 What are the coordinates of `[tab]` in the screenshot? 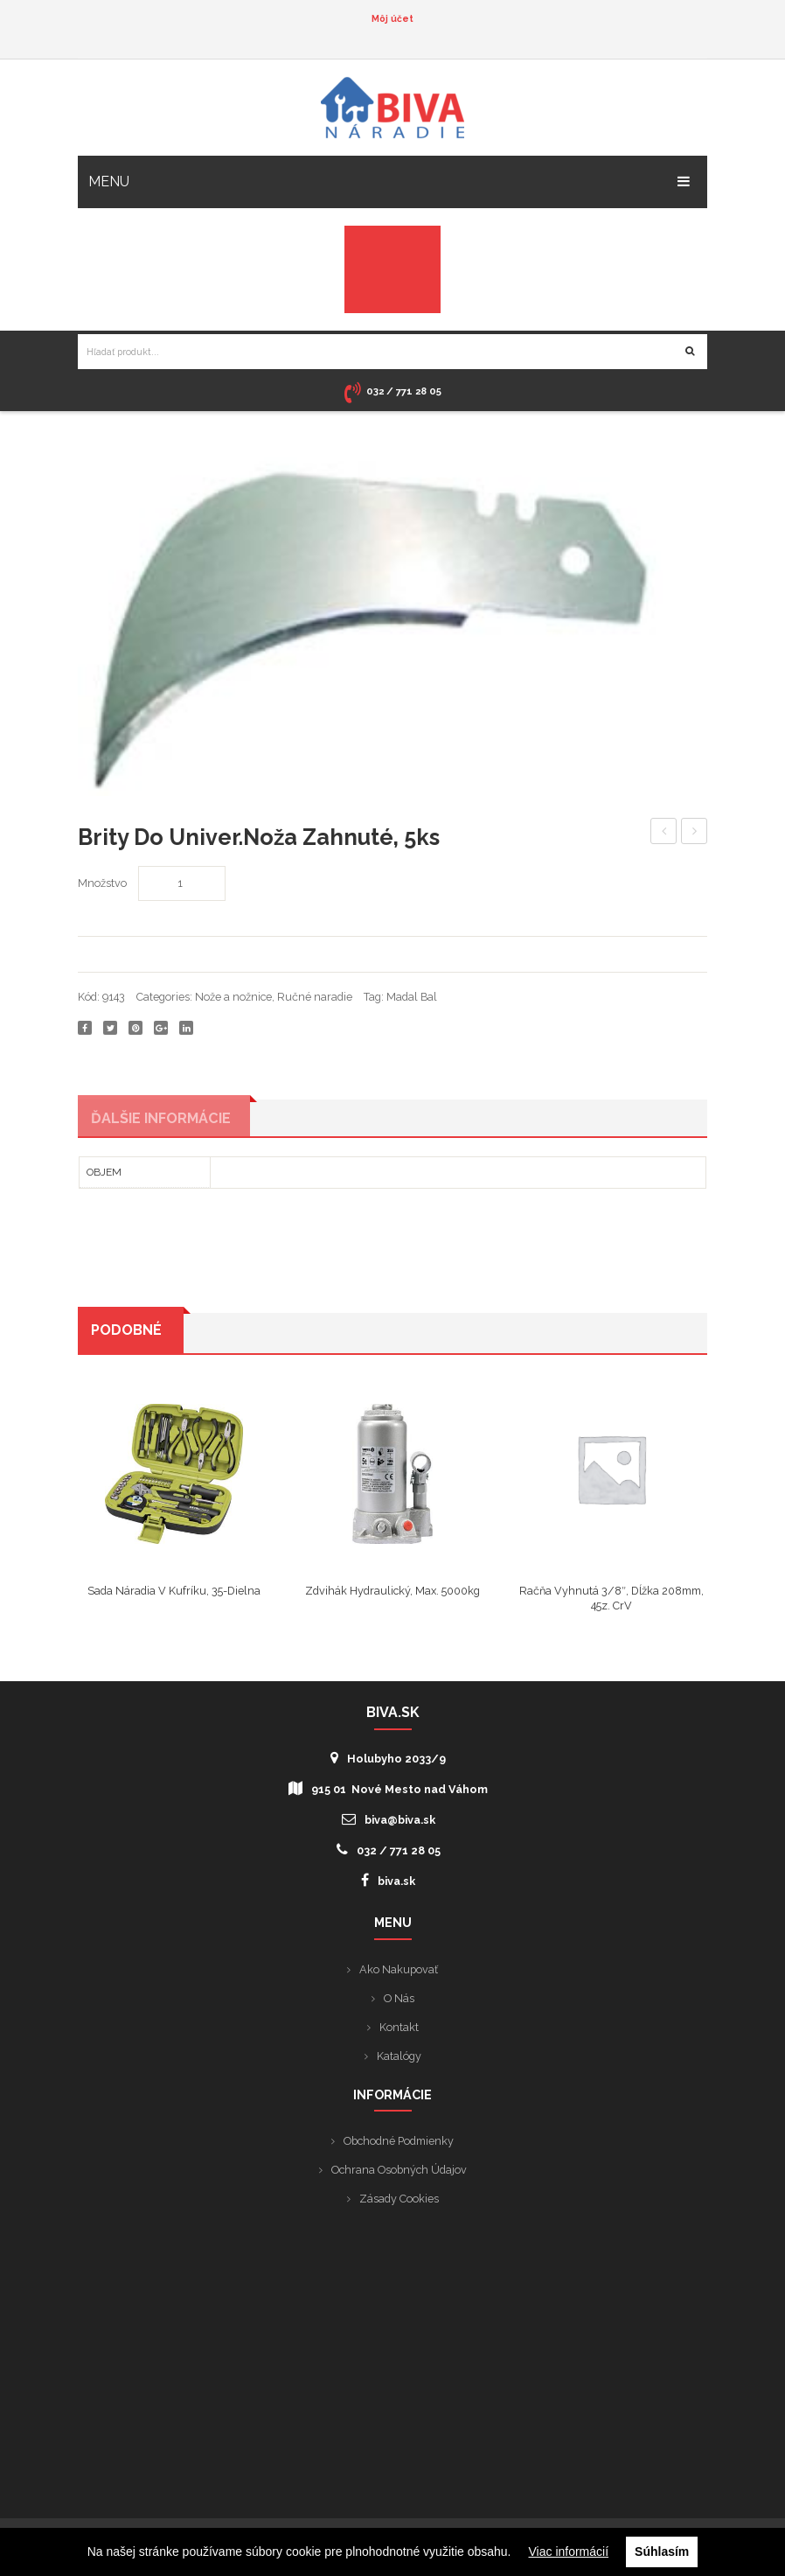 It's located at (165, 1120).